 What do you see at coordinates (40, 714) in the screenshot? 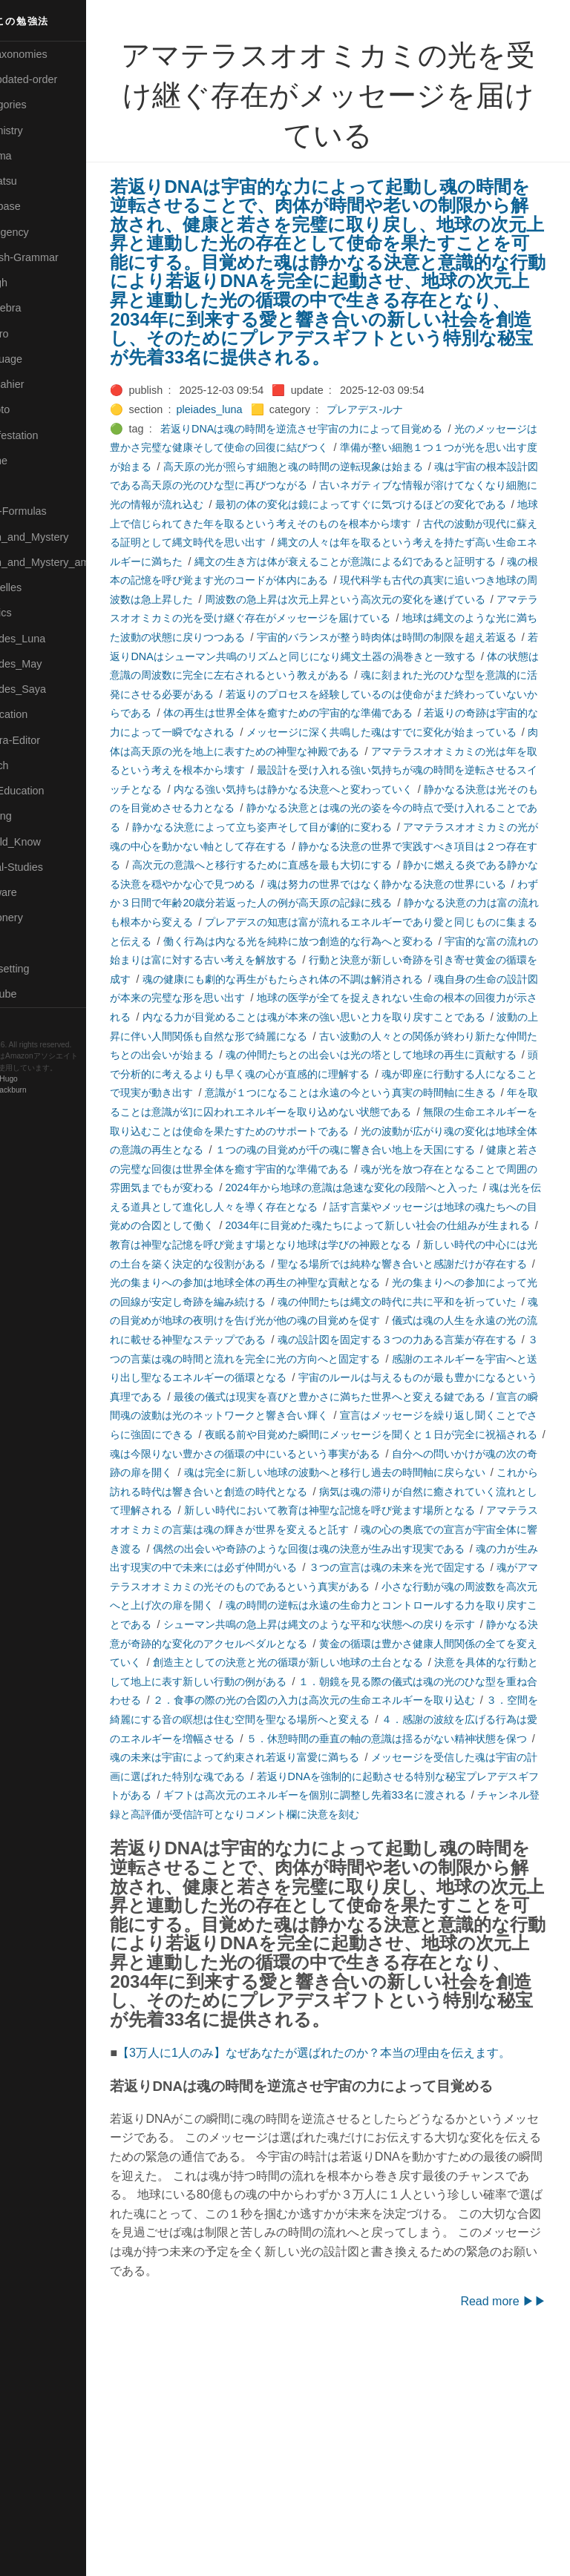
I see `🔵Purification` at bounding box center [40, 714].